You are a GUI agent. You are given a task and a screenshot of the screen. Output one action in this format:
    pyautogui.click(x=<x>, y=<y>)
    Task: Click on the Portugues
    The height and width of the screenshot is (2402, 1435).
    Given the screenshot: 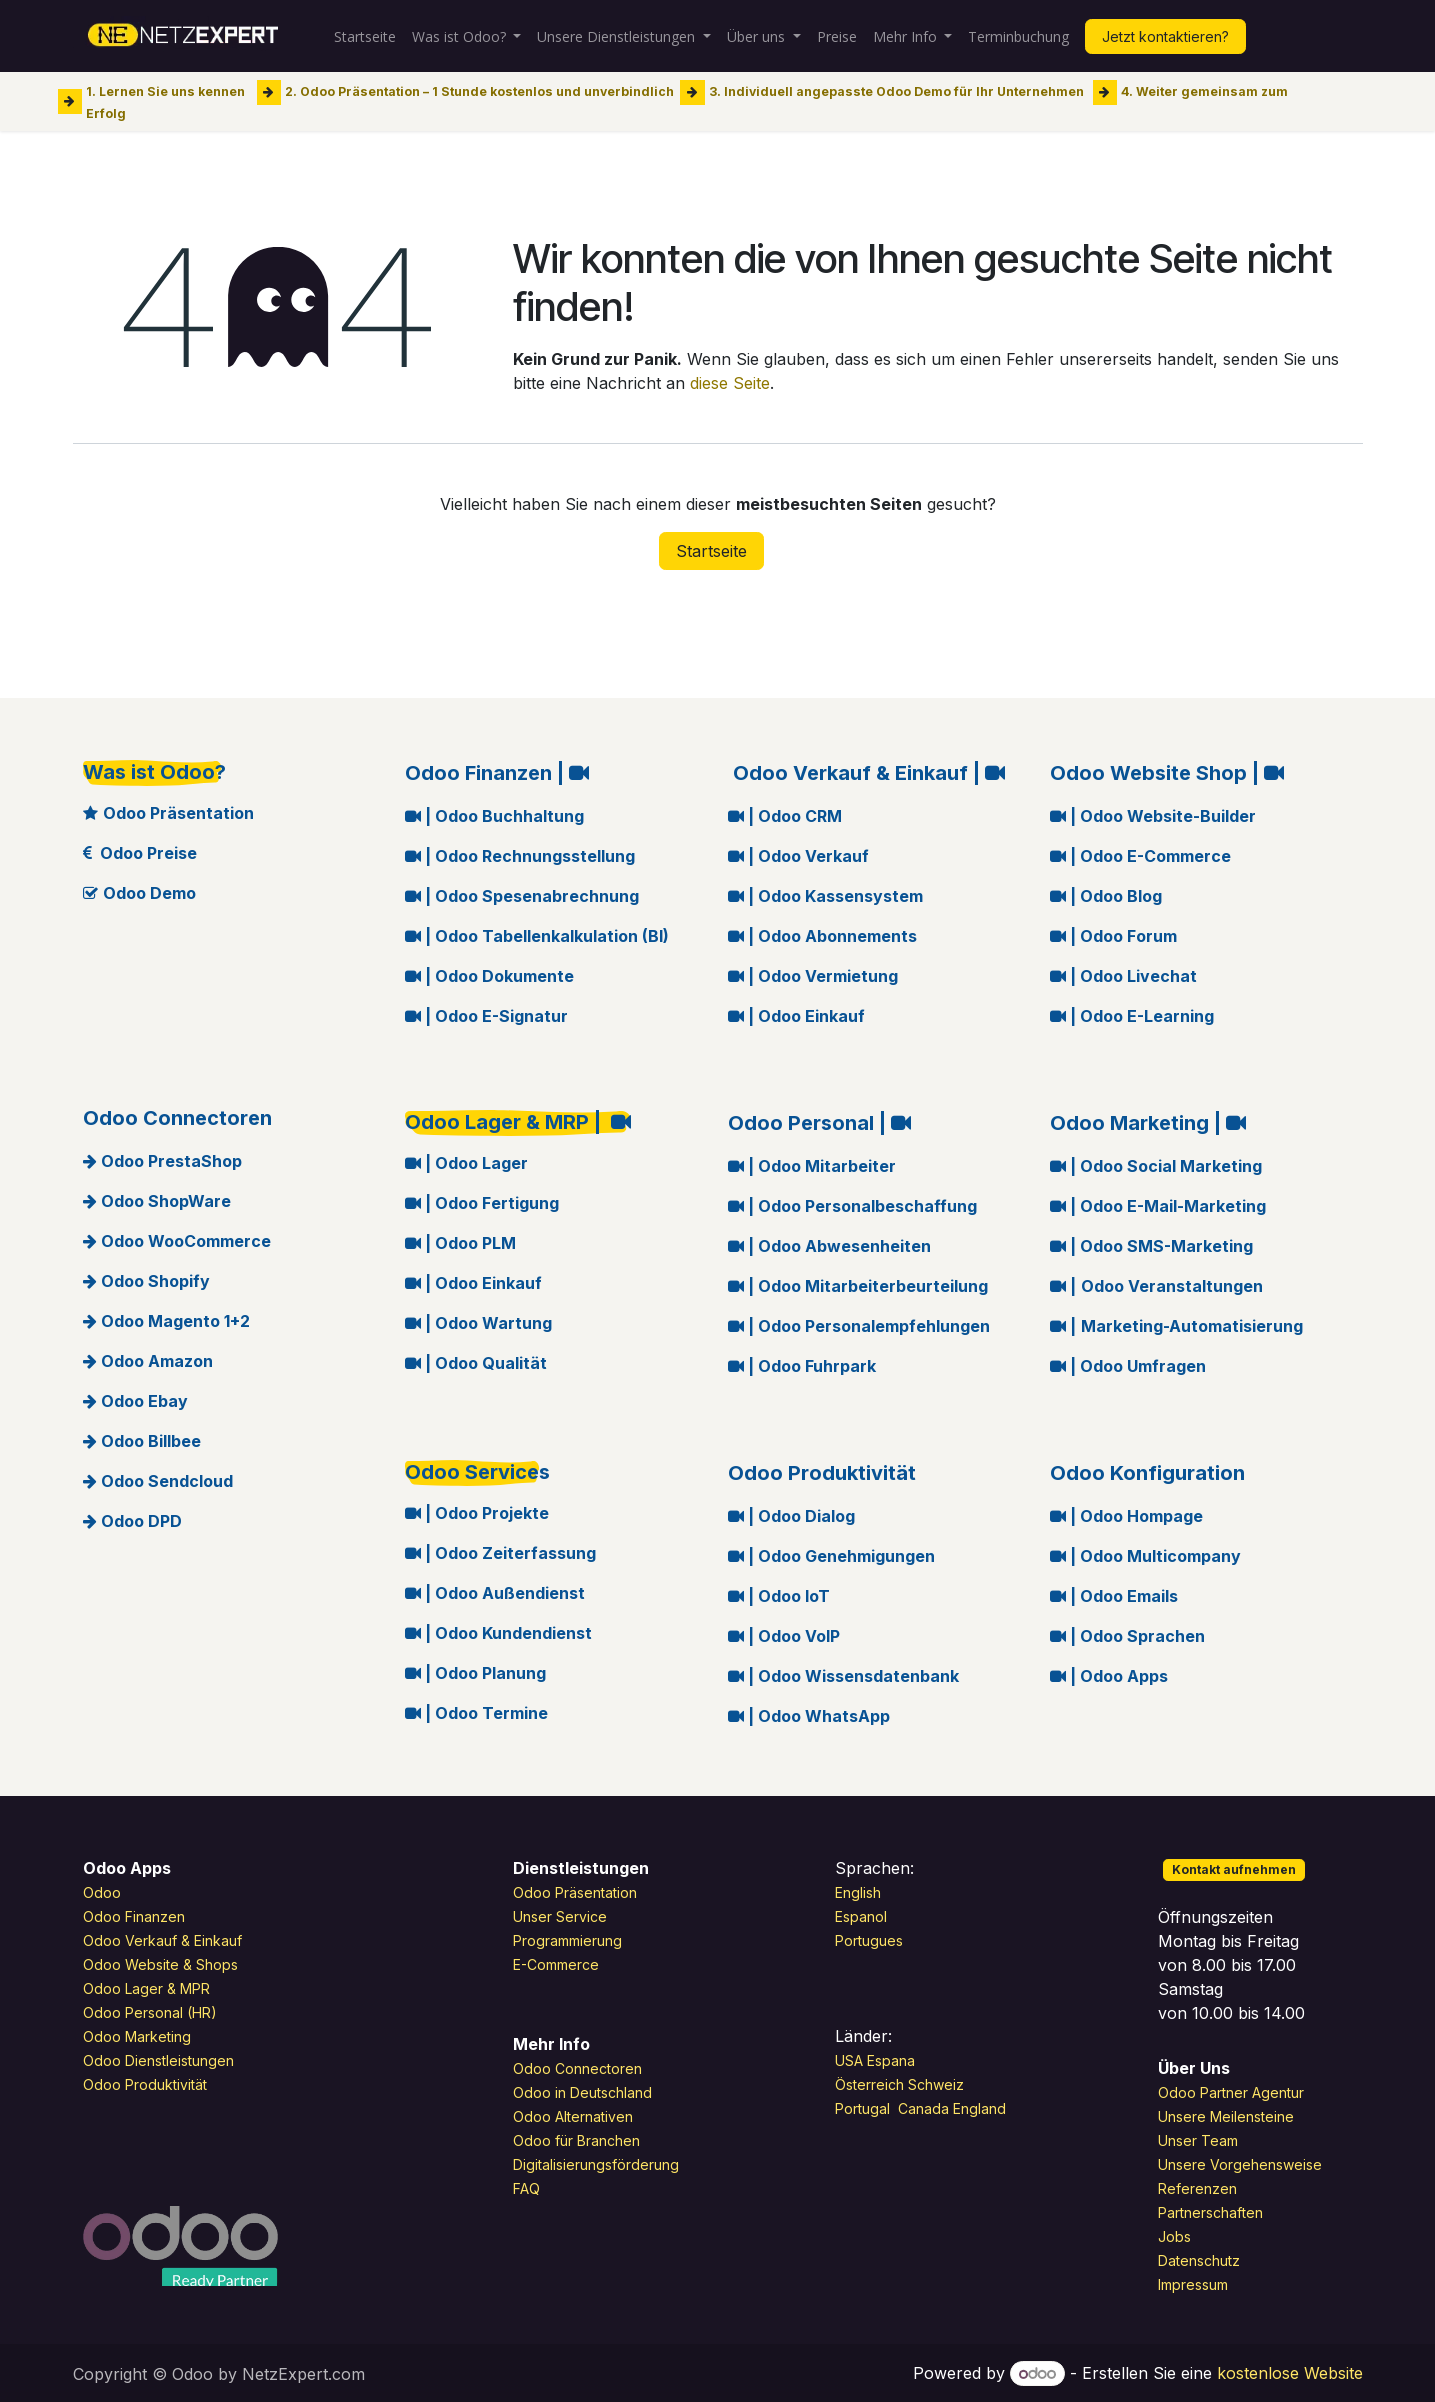 What is the action you would take?
    pyautogui.click(x=869, y=1940)
    